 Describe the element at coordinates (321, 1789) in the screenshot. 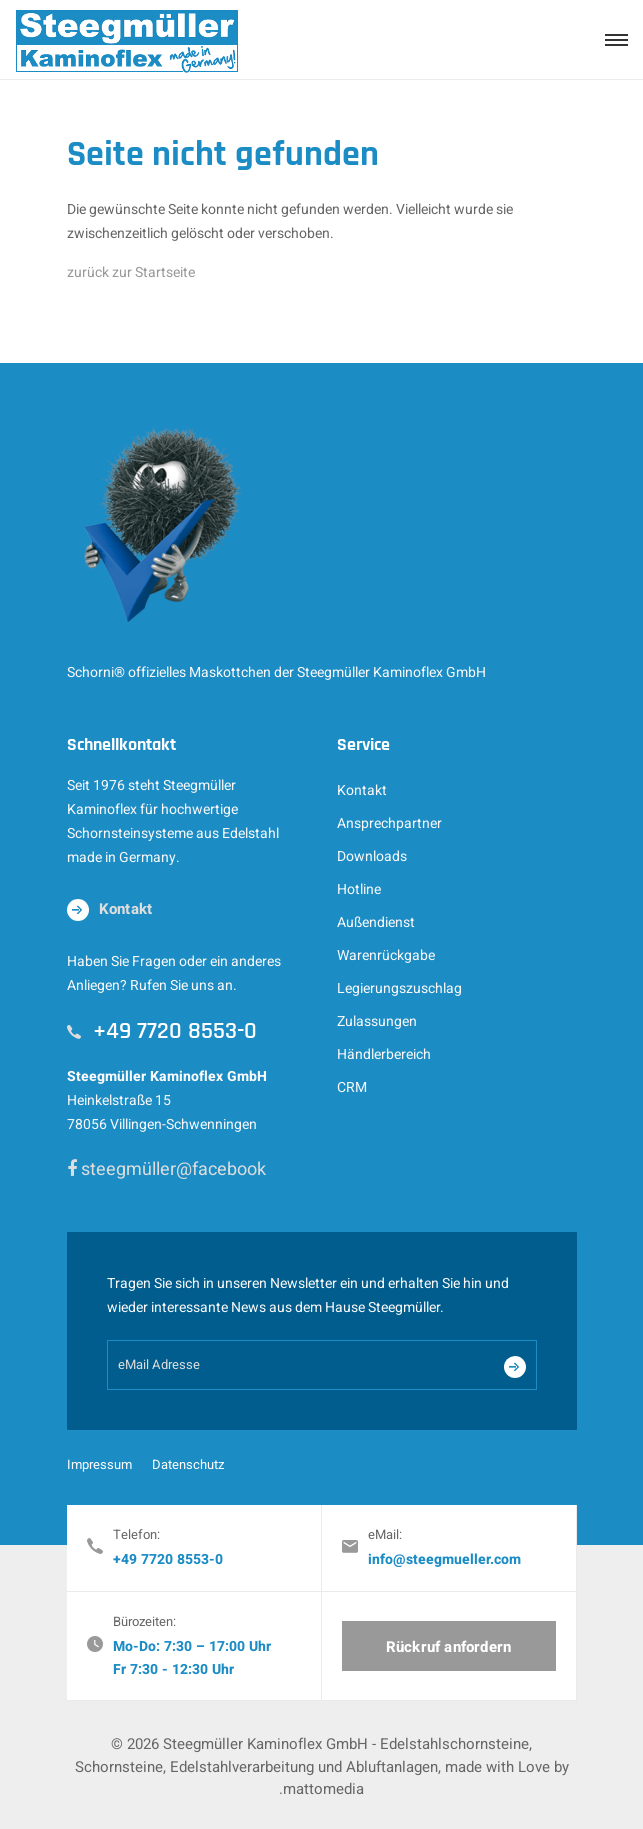

I see `.mattomedia` at that location.